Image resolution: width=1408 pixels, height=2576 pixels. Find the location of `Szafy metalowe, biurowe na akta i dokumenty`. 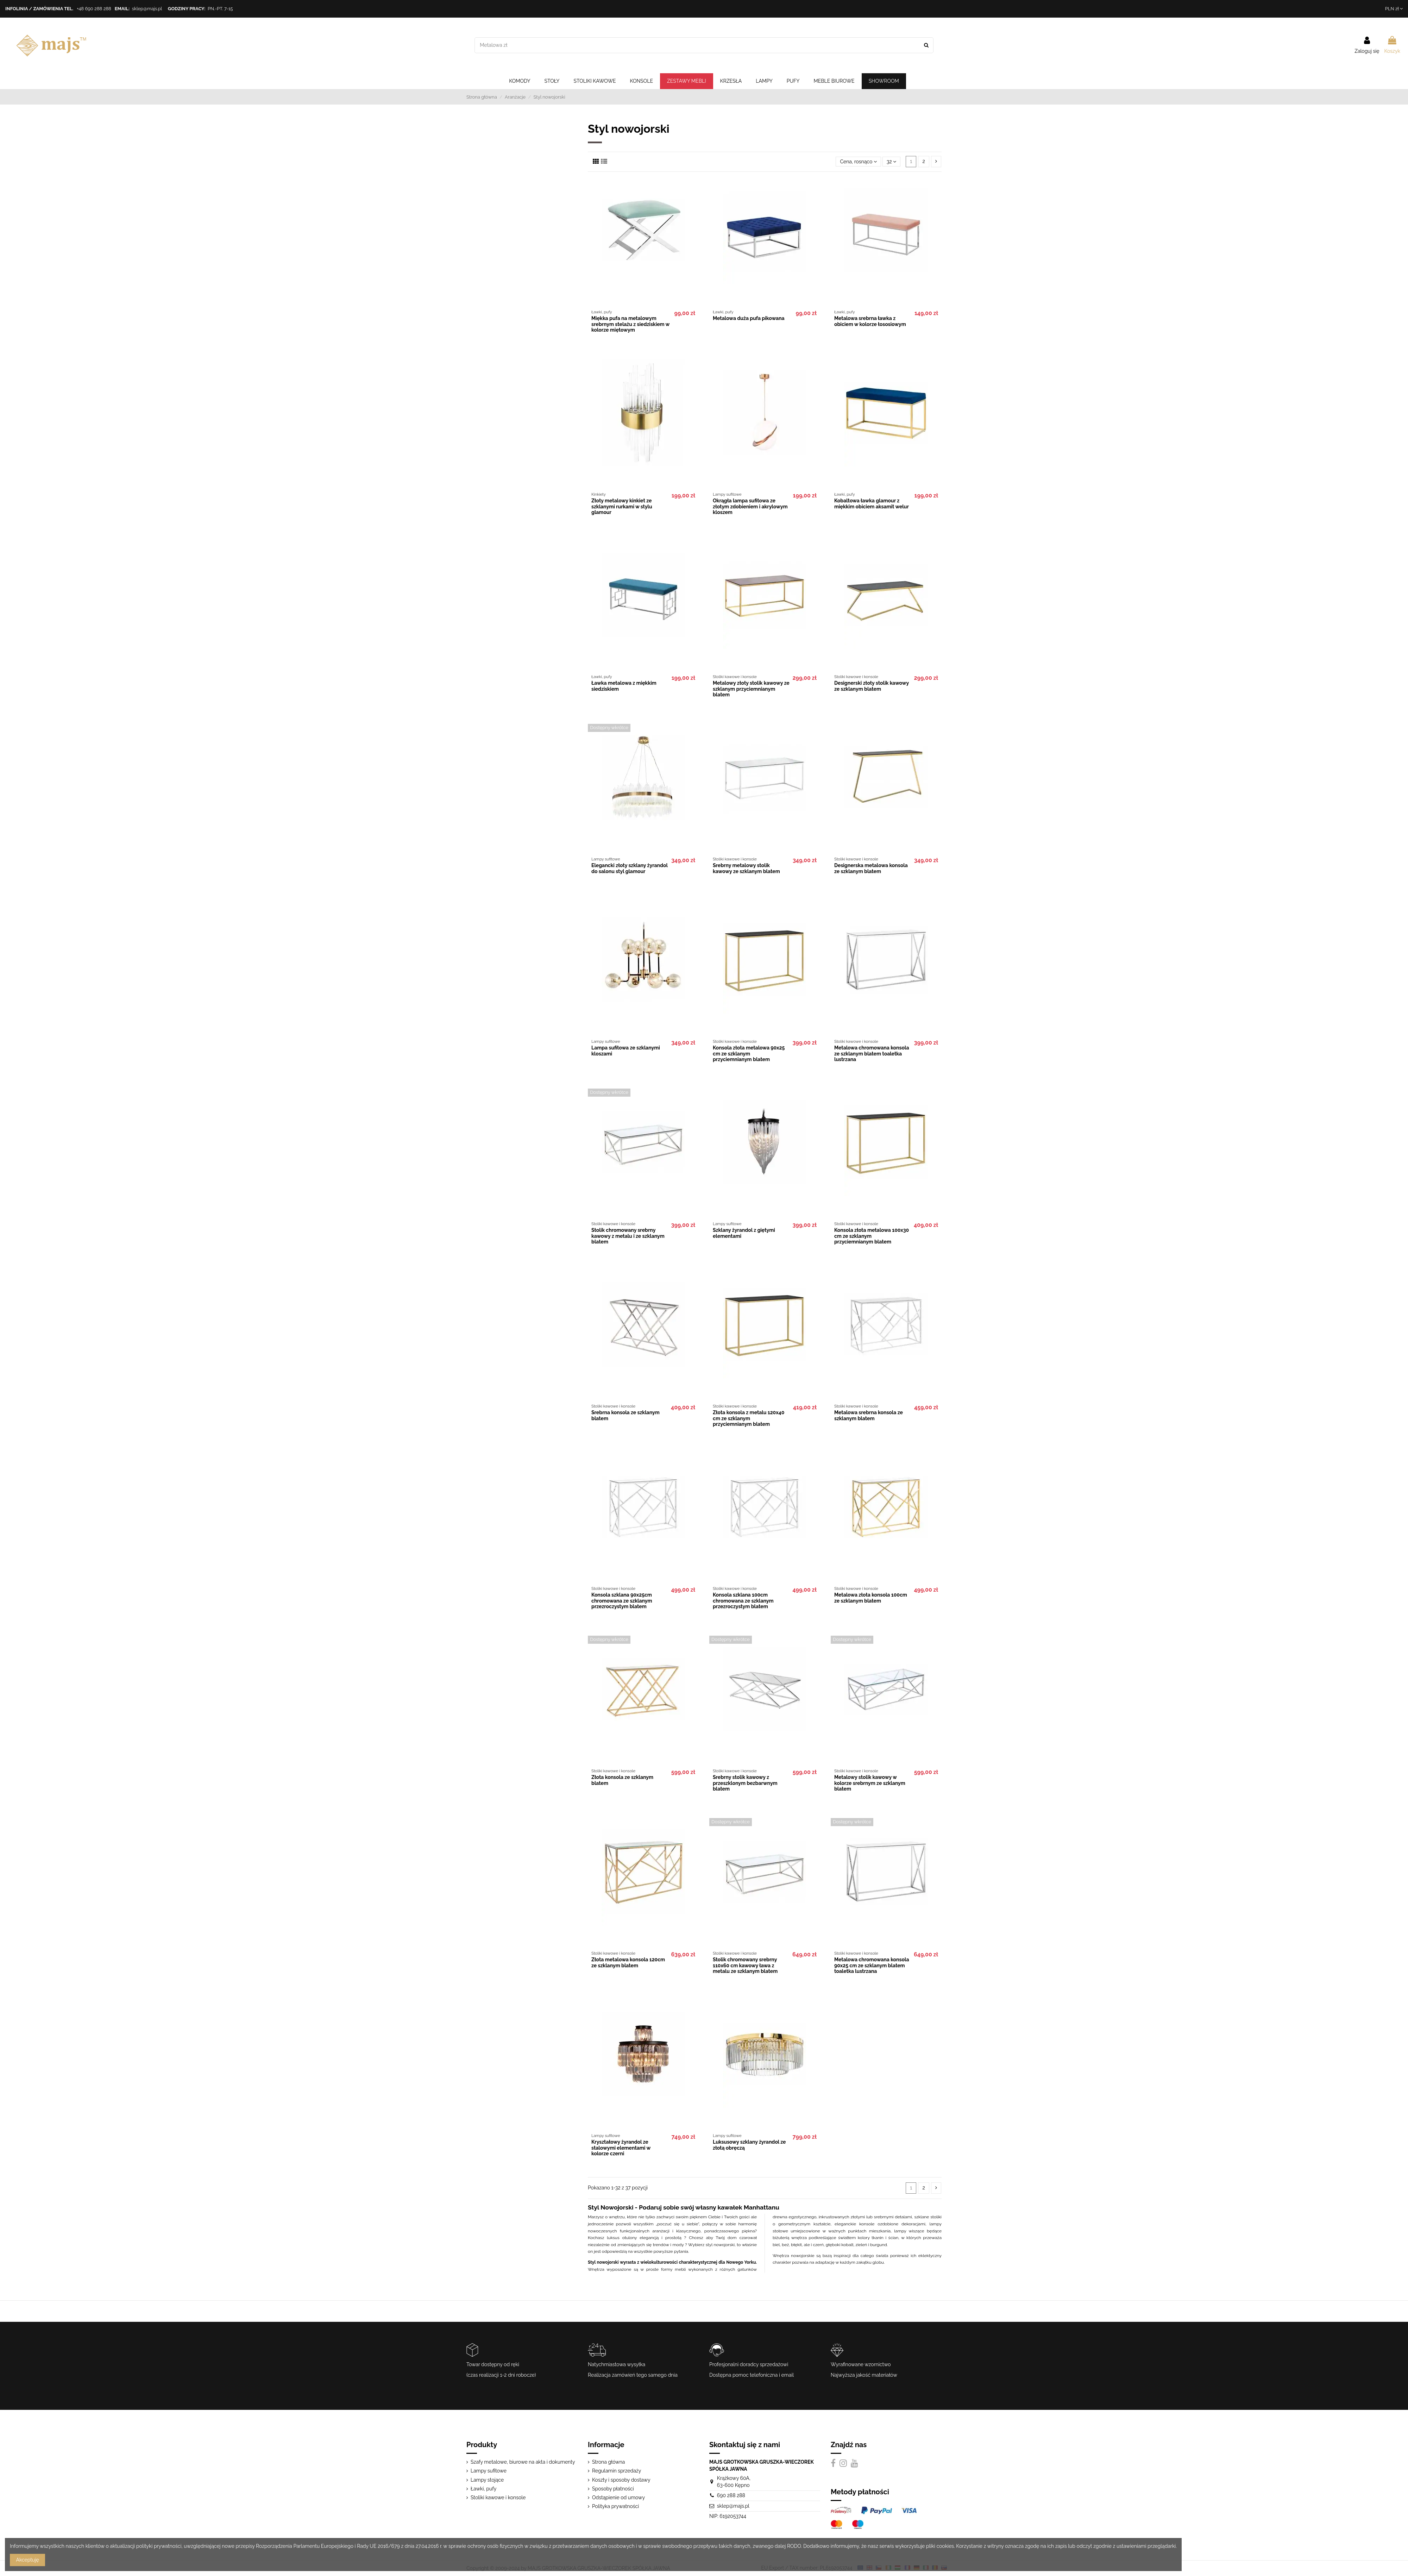

Szafy metalowe, biurowe na akta i dokumenty is located at coordinates (523, 2462).